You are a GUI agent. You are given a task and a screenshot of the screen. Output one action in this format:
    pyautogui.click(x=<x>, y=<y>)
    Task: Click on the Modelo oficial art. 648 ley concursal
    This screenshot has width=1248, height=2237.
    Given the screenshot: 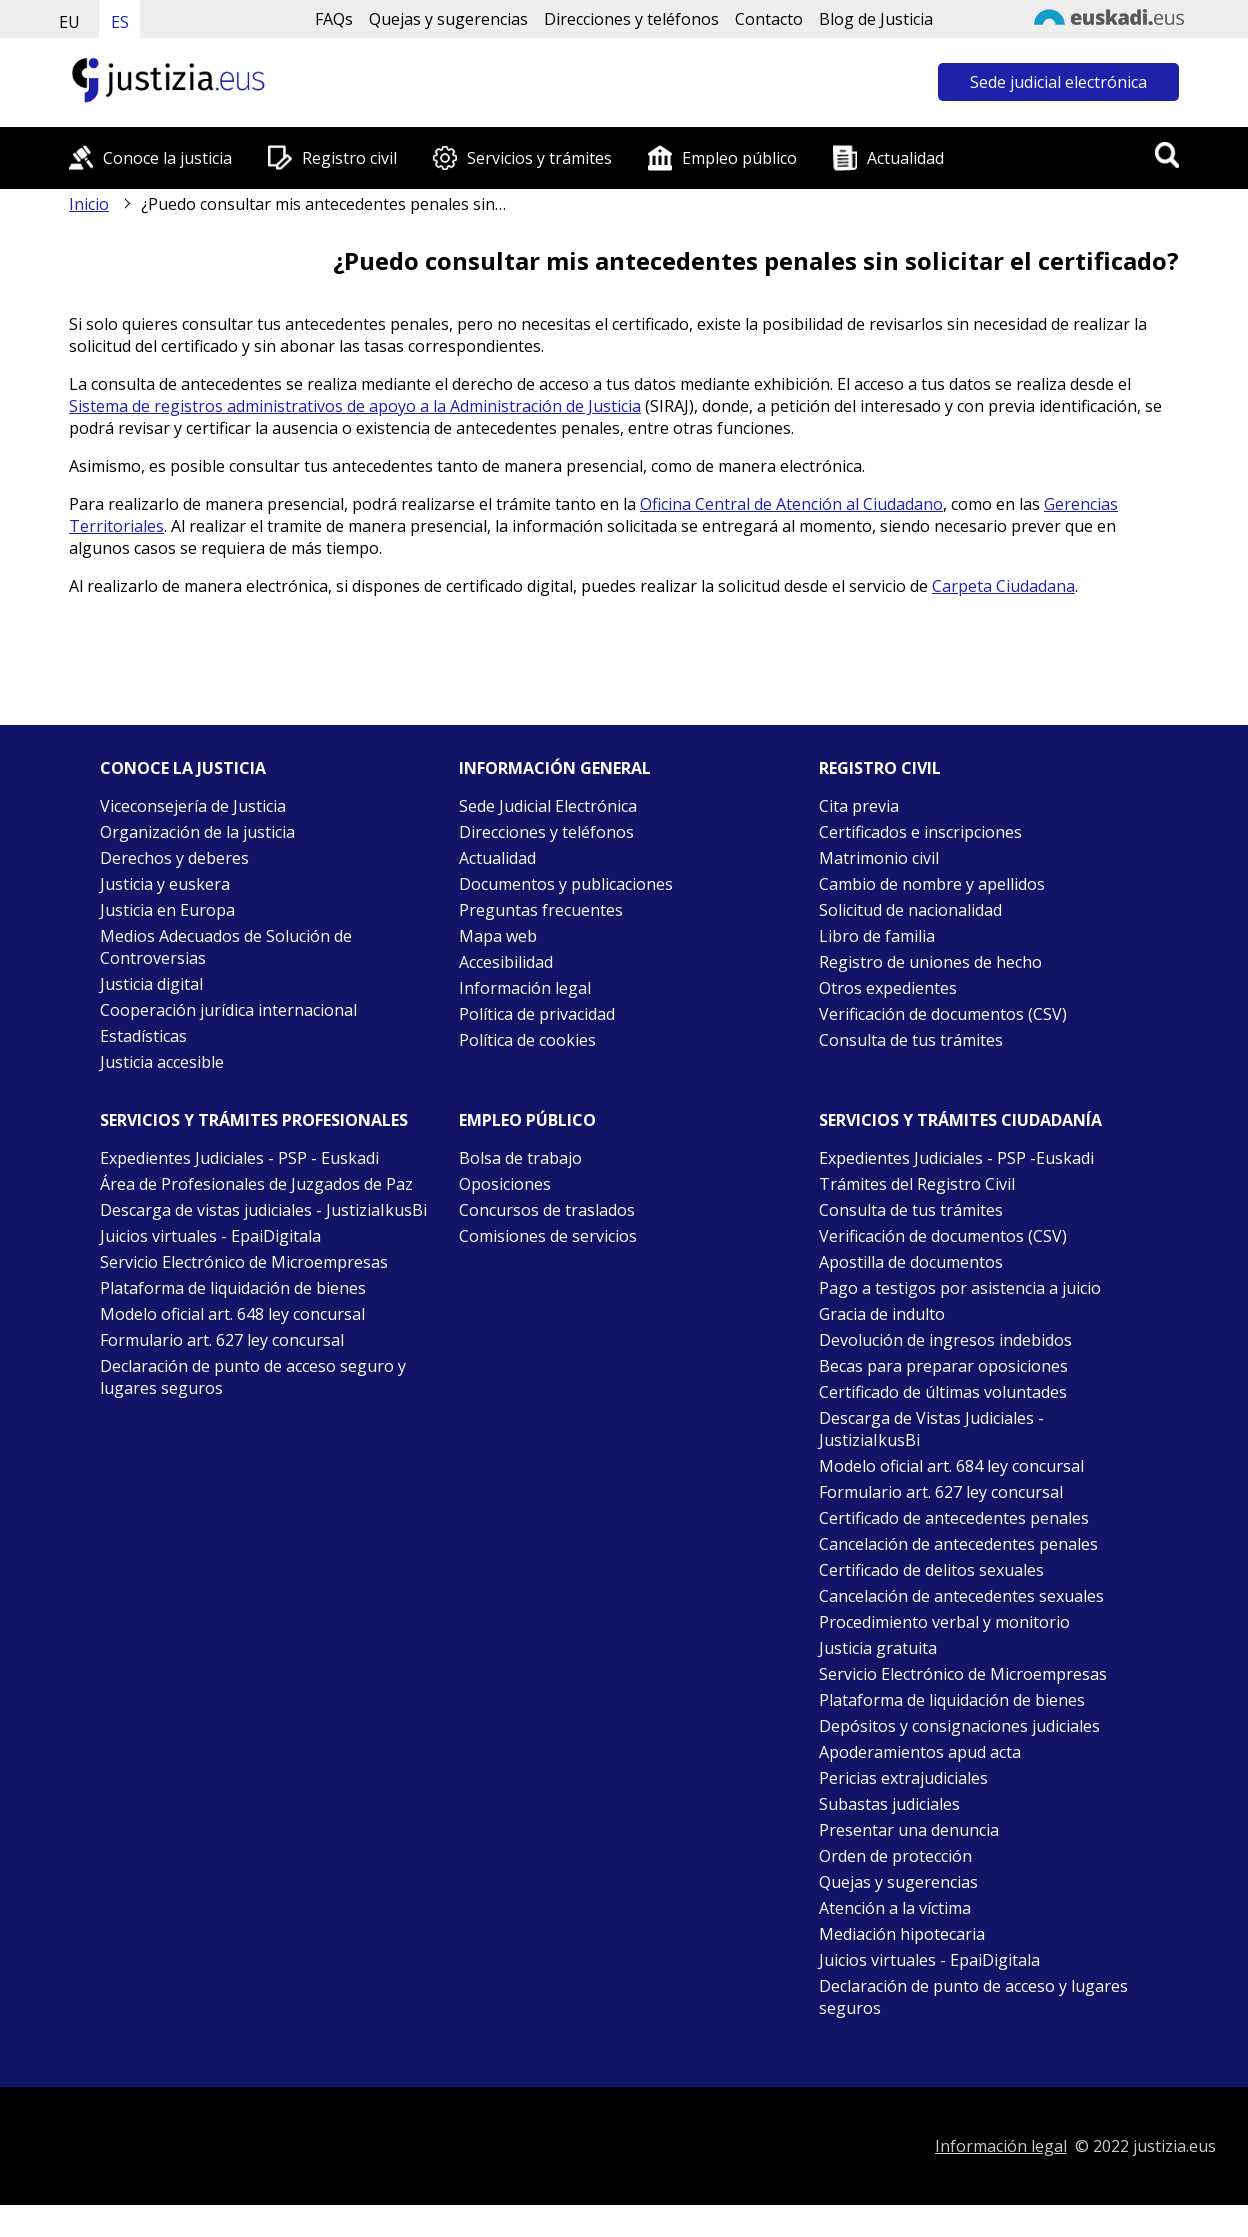 What is the action you would take?
    pyautogui.click(x=232, y=1314)
    